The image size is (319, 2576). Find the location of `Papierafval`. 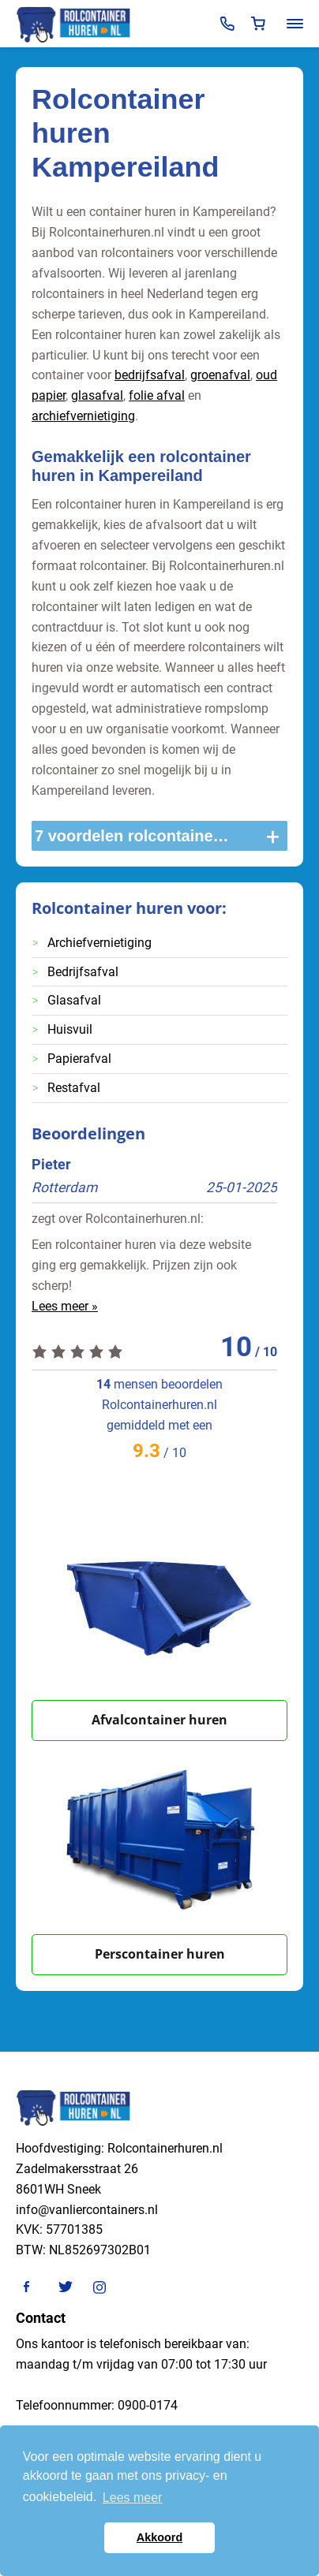

Papierafval is located at coordinates (79, 1058).